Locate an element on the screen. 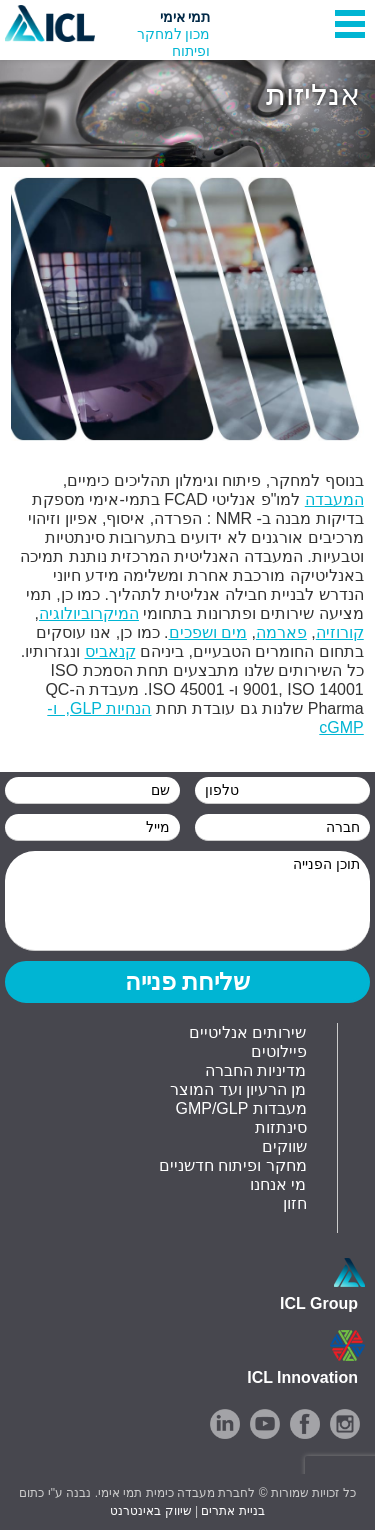 The height and width of the screenshot is (1530, 375). סינתזות is located at coordinates (281, 1127).